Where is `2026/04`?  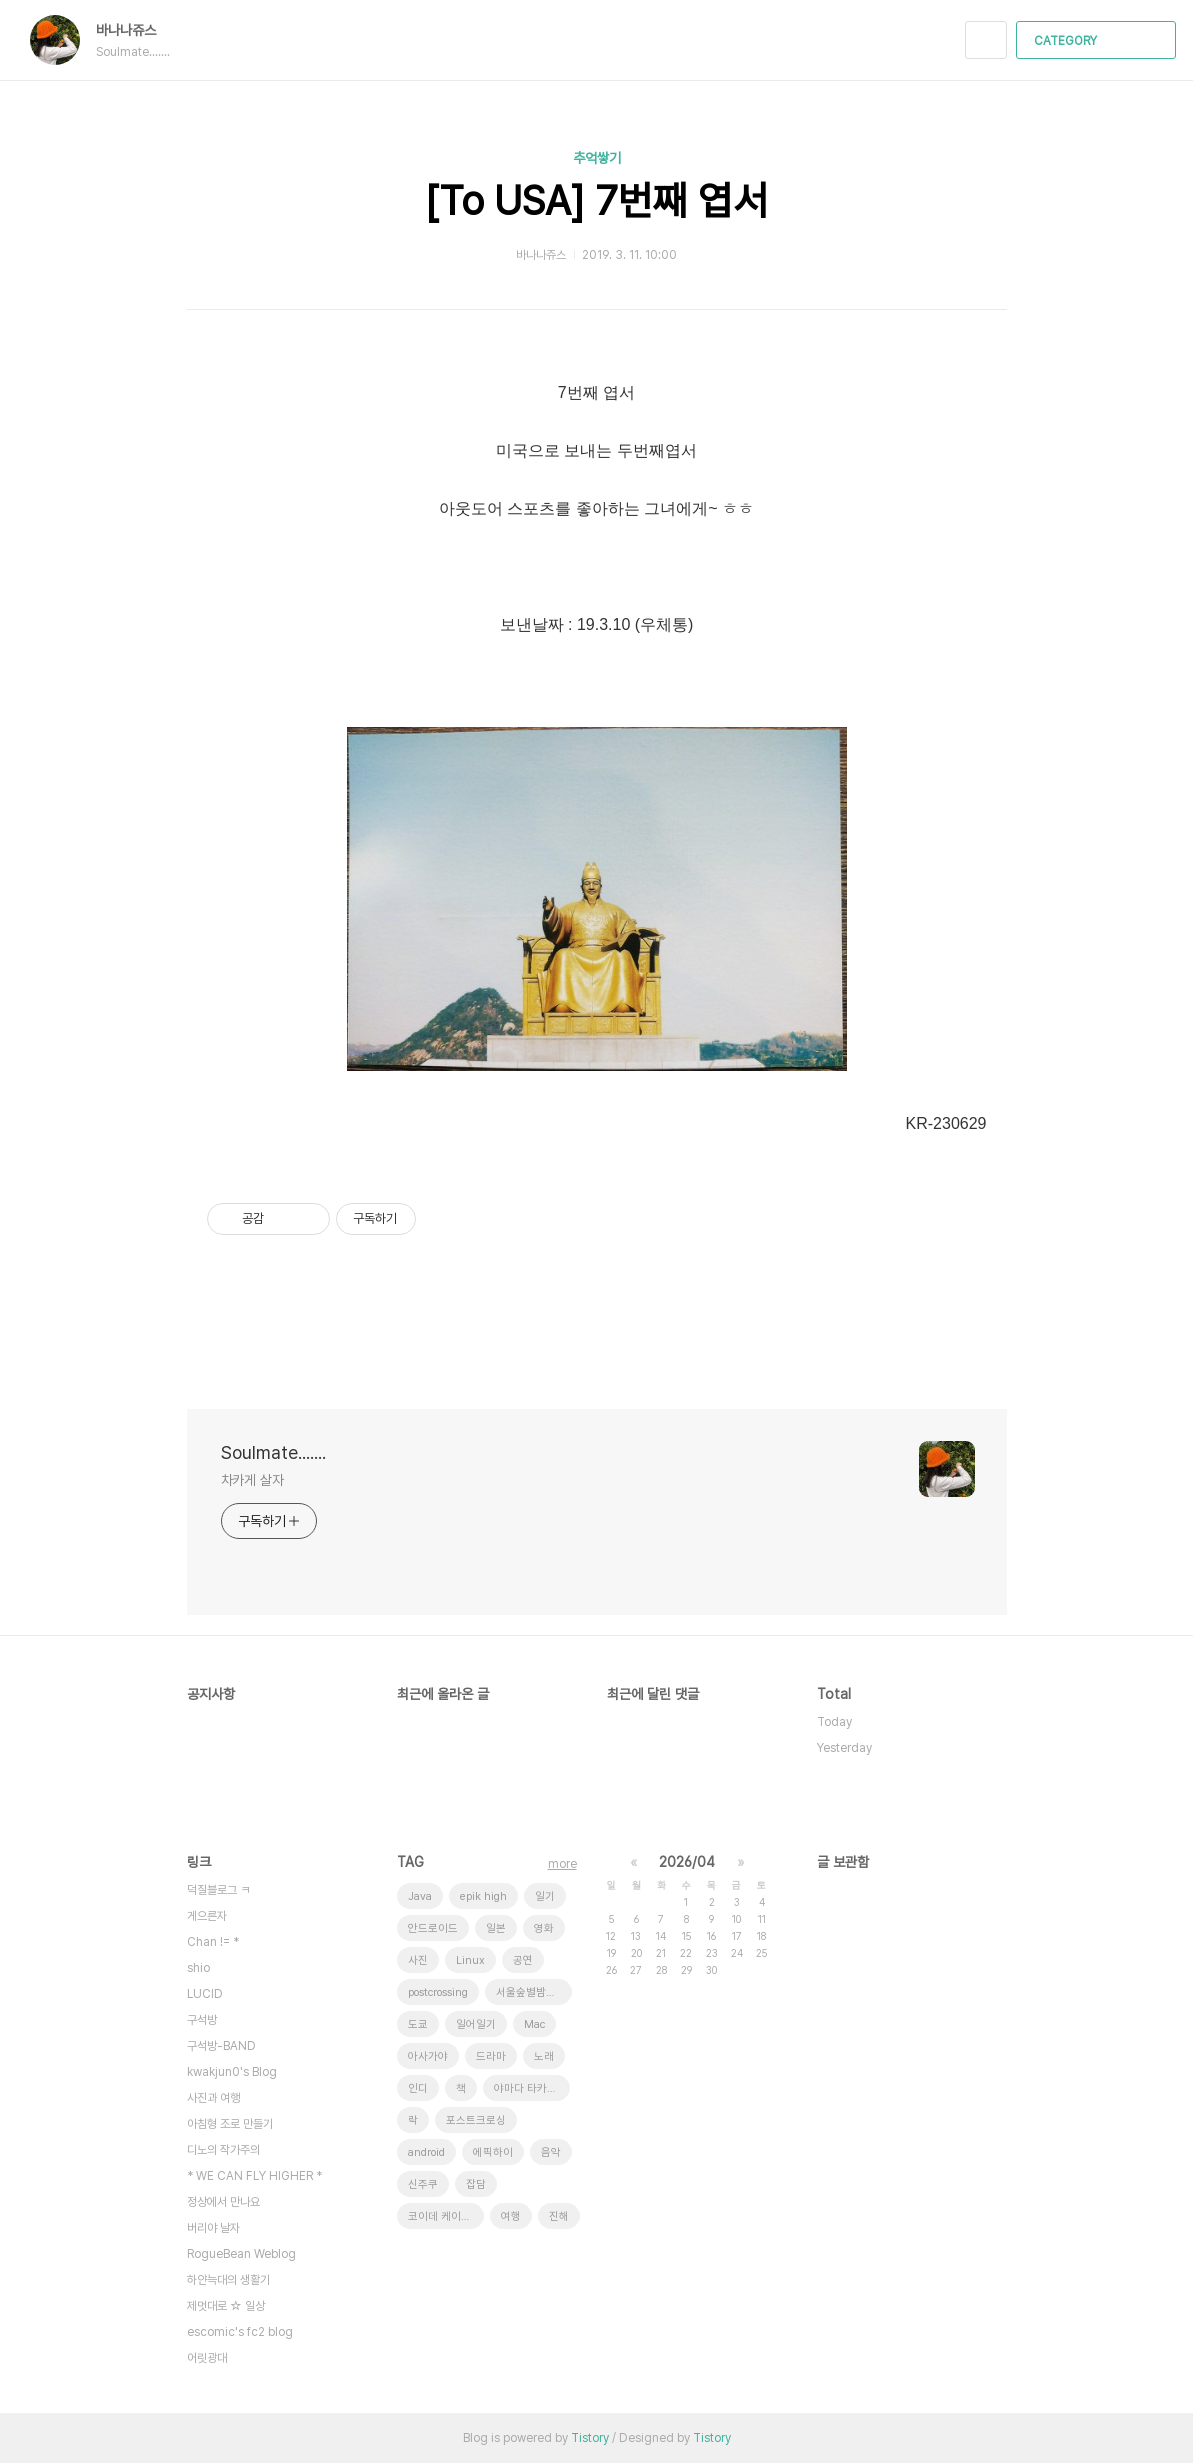
2026/04 is located at coordinates (687, 1862).